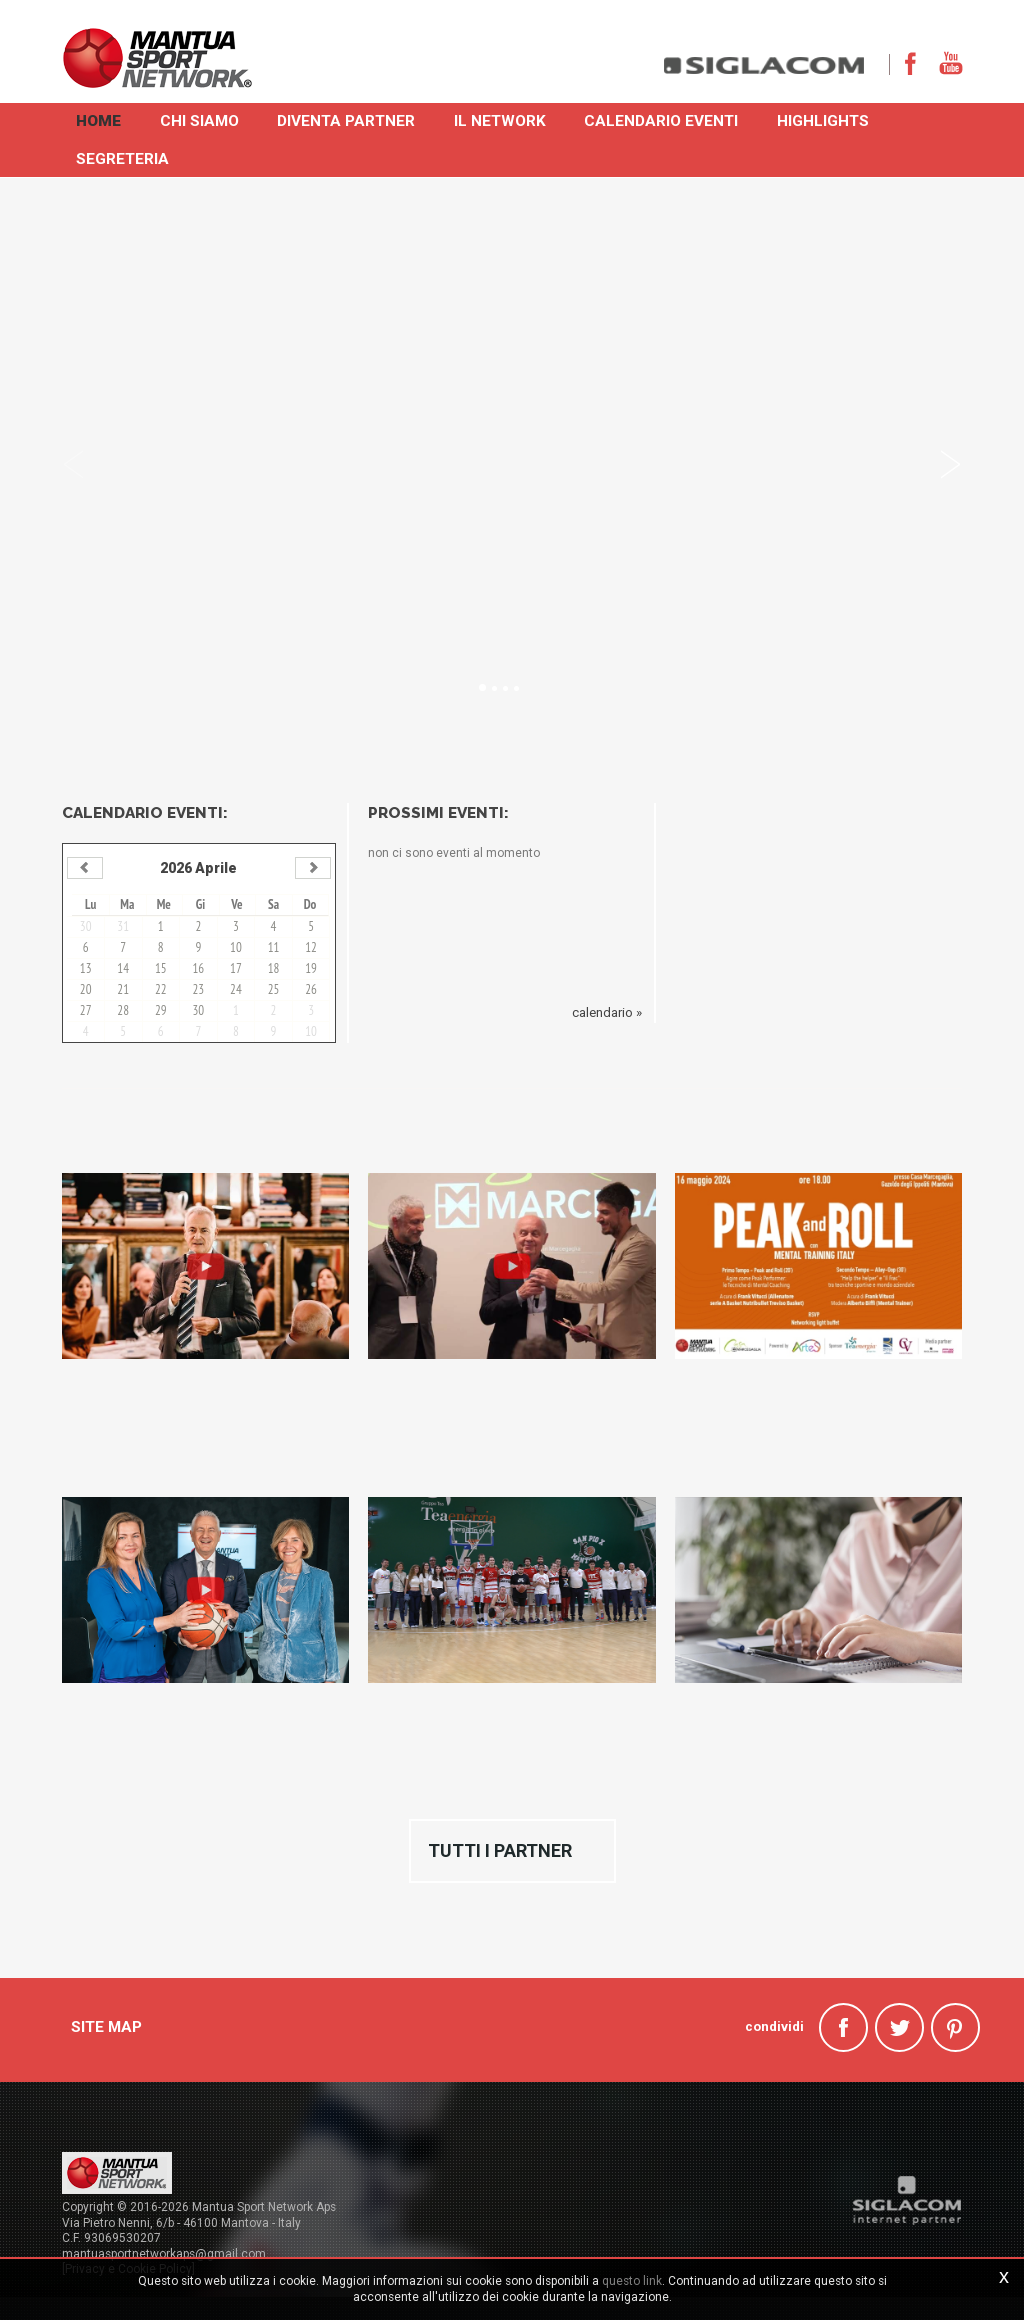 The height and width of the screenshot is (2320, 1024). Describe the element at coordinates (161, 967) in the screenshot. I see `15` at that location.